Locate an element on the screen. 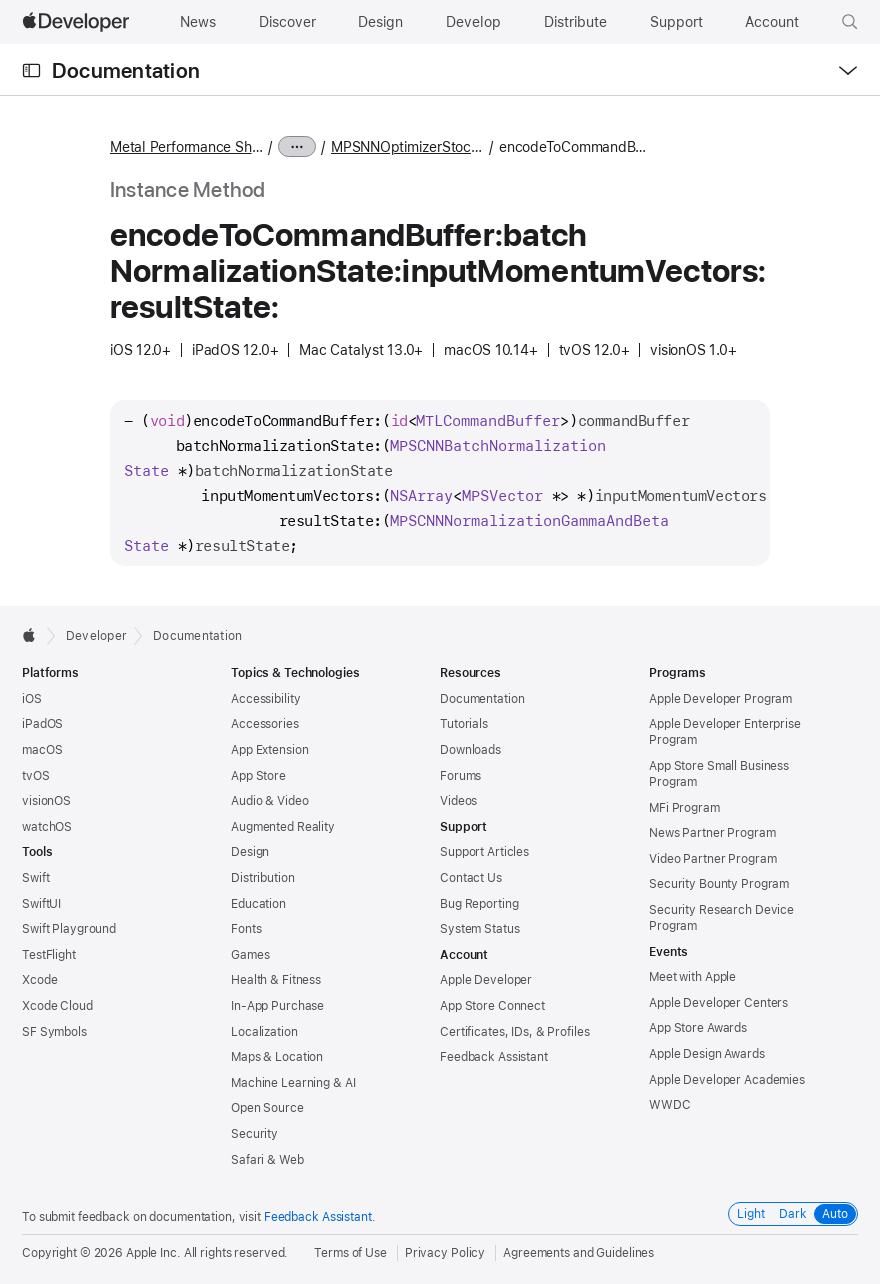  iPadOS is located at coordinates (42, 724).